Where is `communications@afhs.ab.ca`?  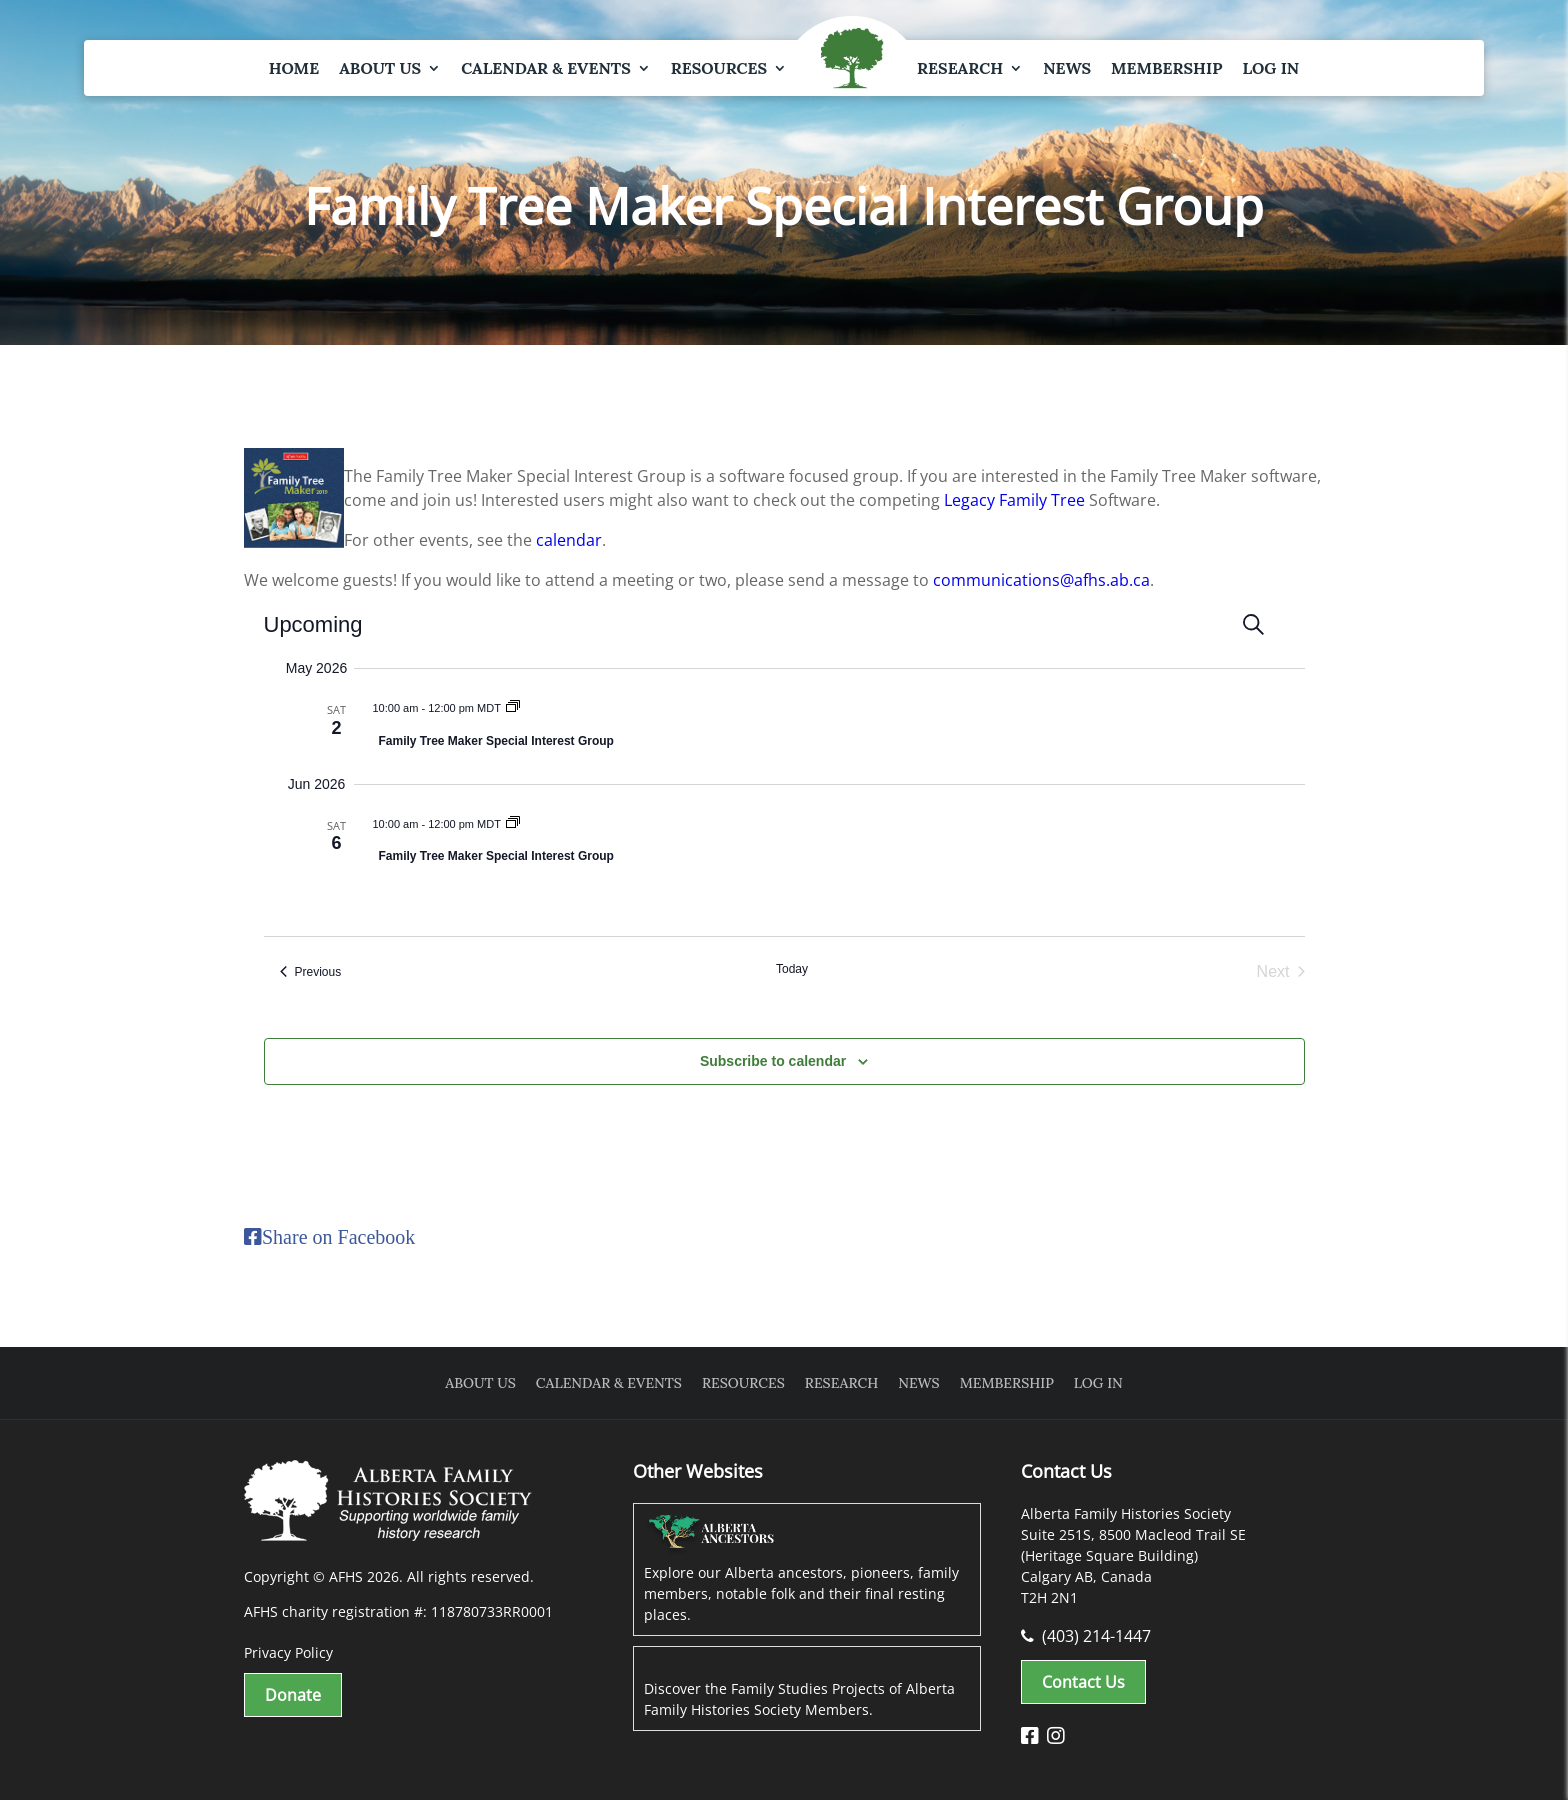 communications@afhs.ab.ca is located at coordinates (1041, 580).